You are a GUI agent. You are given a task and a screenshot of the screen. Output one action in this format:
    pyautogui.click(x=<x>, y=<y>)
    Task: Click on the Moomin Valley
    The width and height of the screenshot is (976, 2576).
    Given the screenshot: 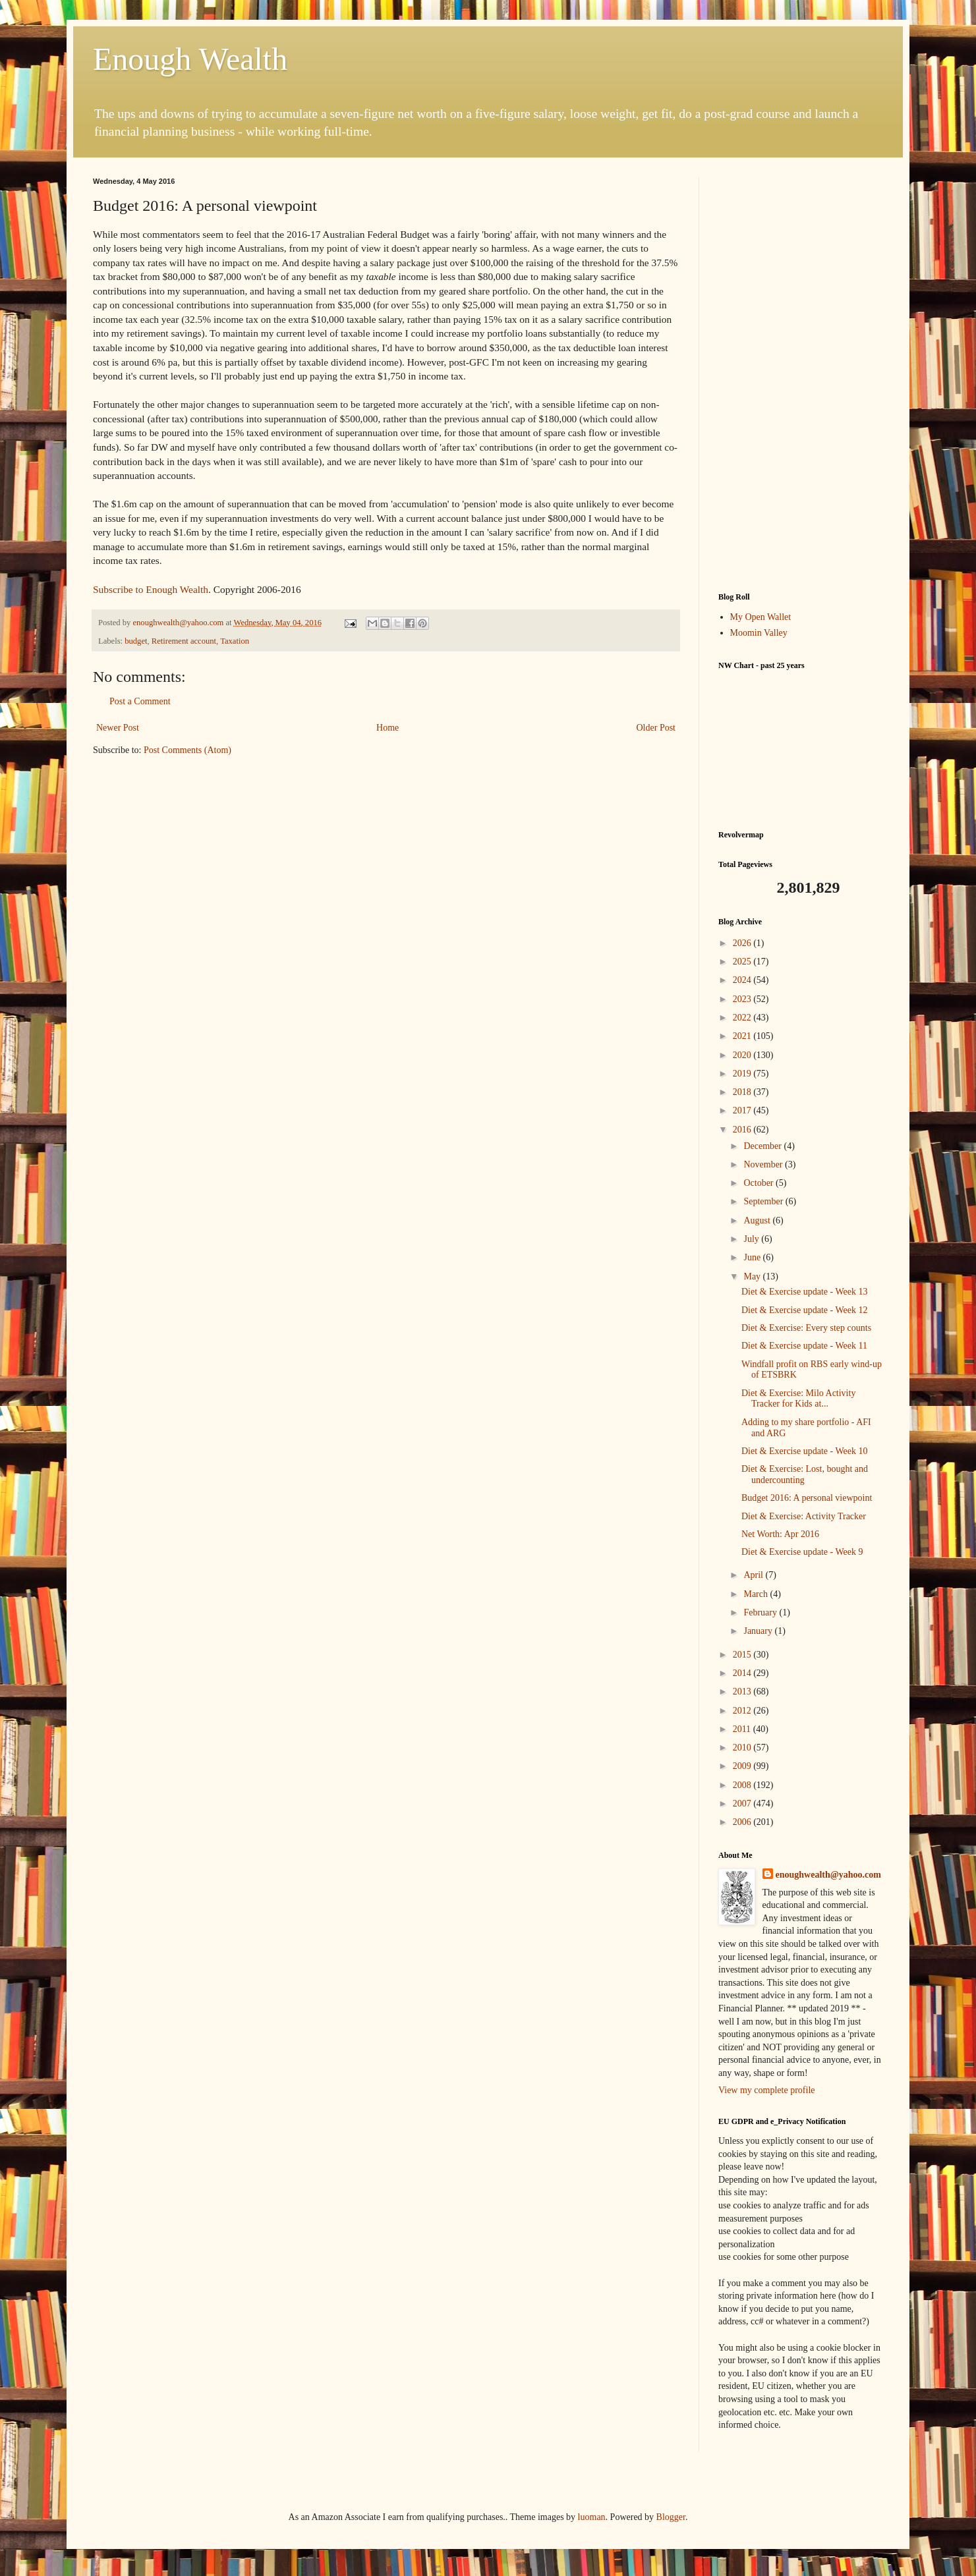 What is the action you would take?
    pyautogui.click(x=759, y=633)
    